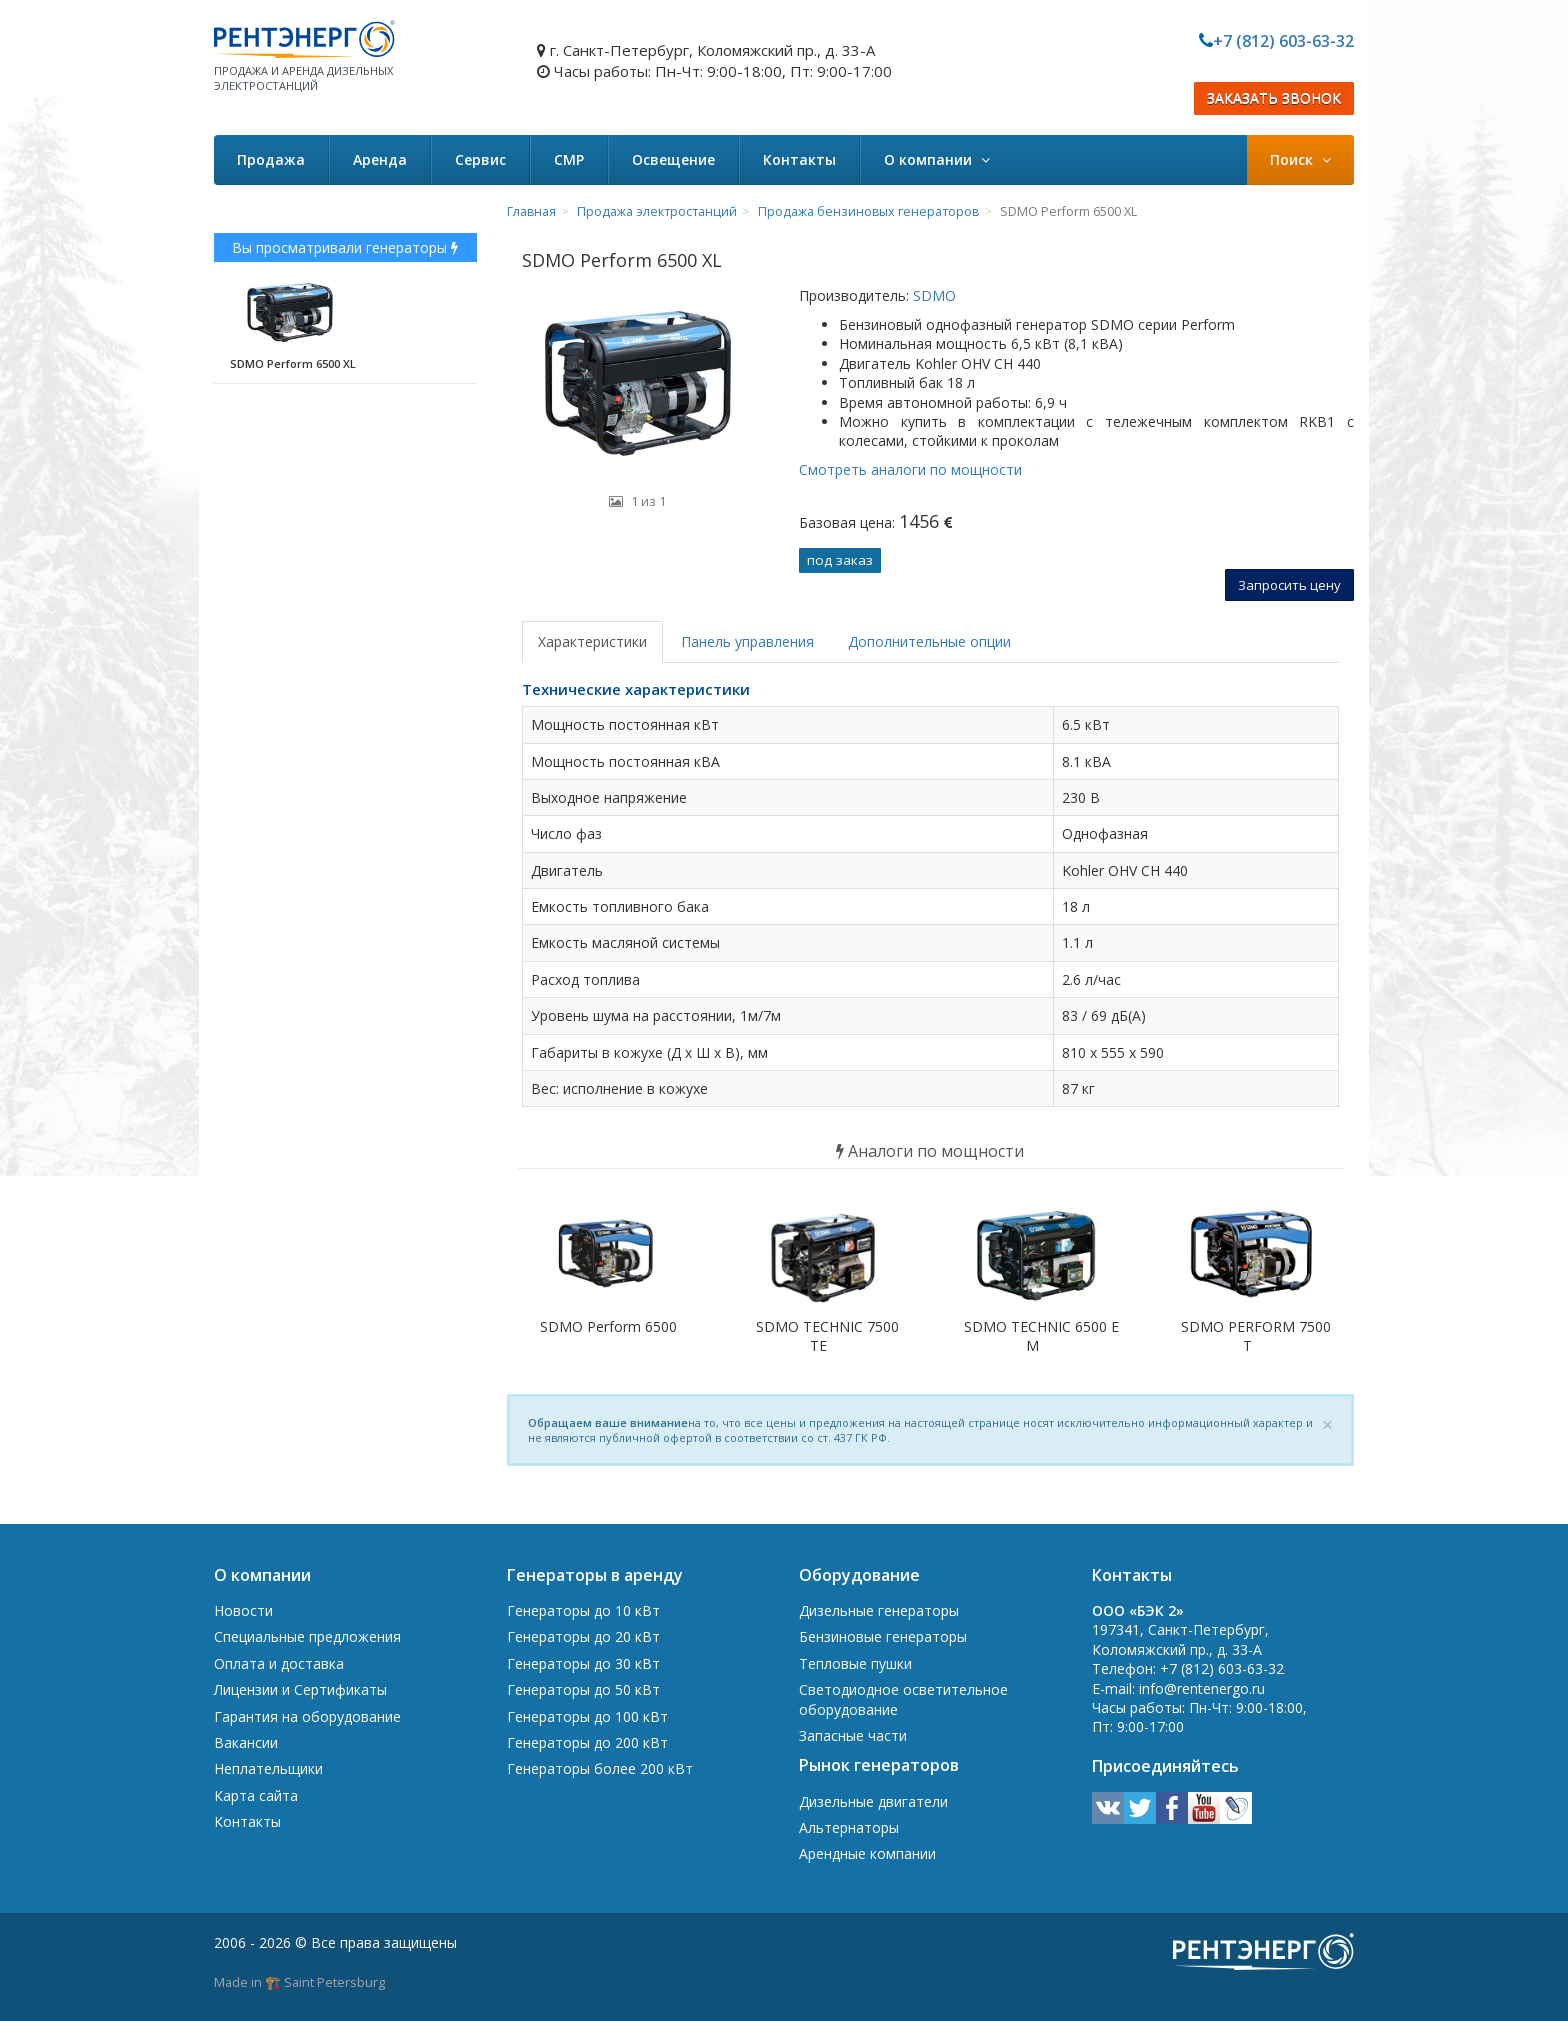  What do you see at coordinates (587, 1716) in the screenshot?
I see `Генераторы до 100 кВт` at bounding box center [587, 1716].